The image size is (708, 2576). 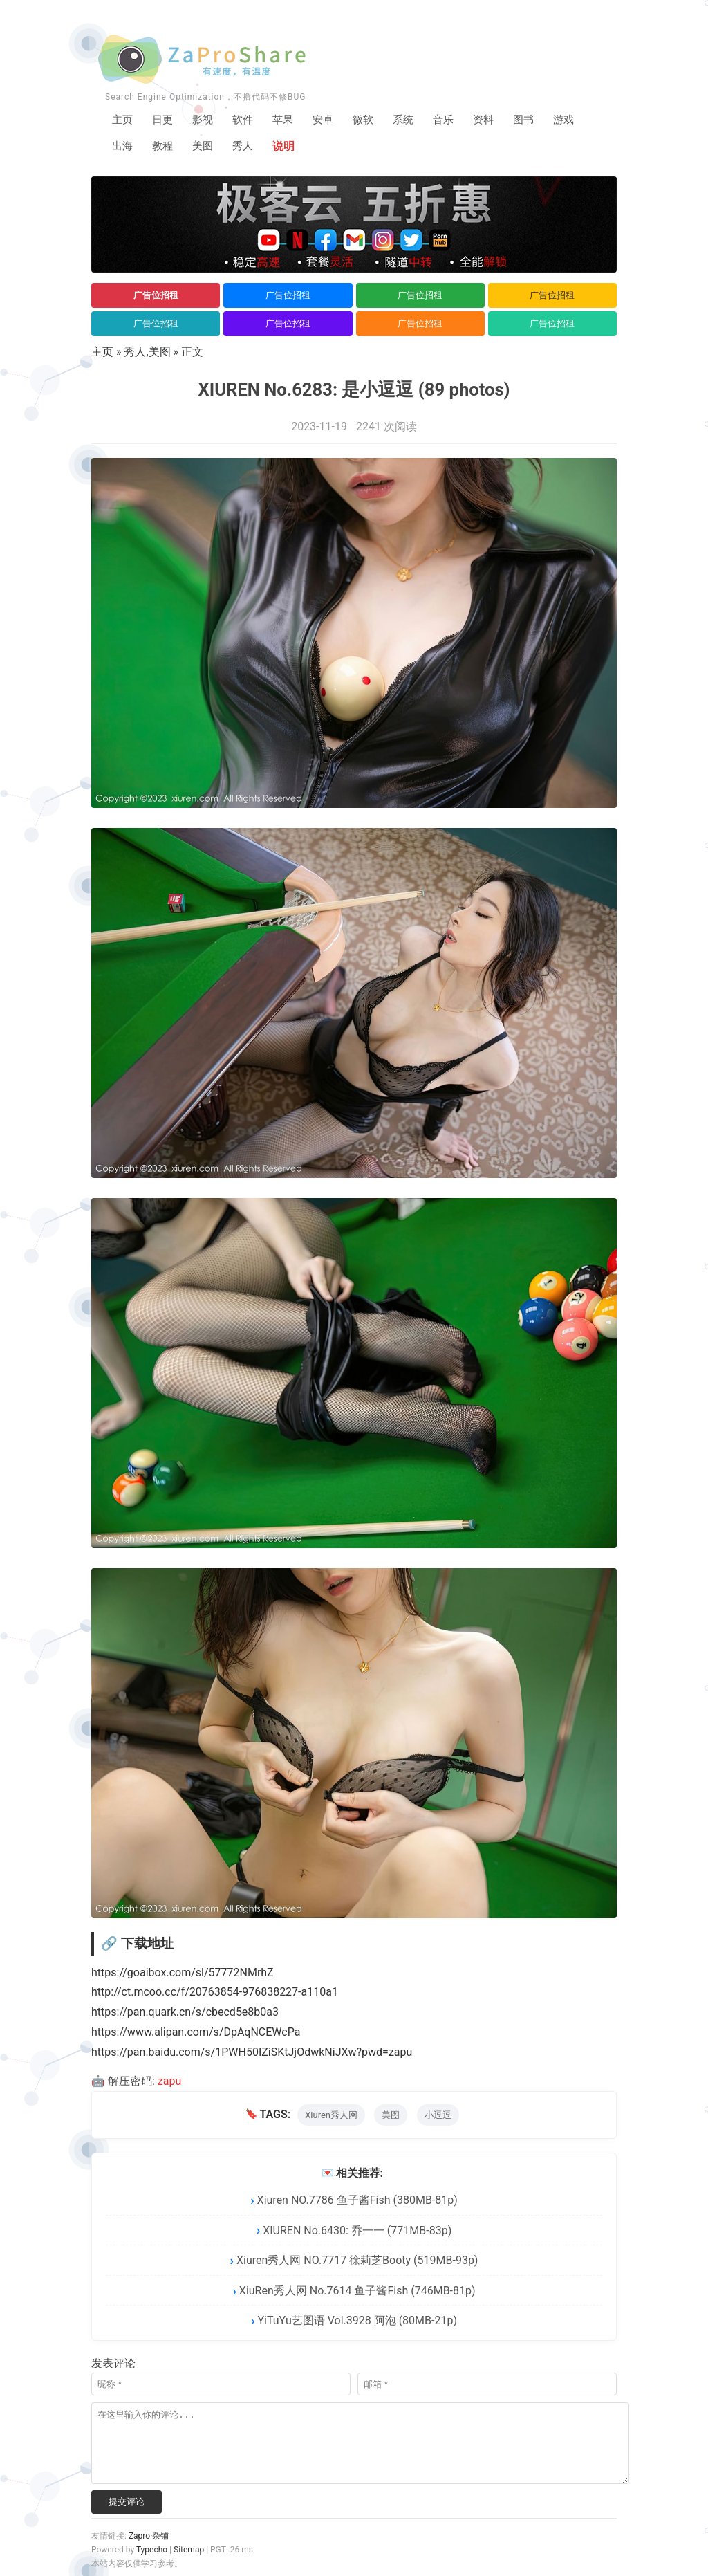 What do you see at coordinates (330, 120) in the screenshot?
I see `安卓` at bounding box center [330, 120].